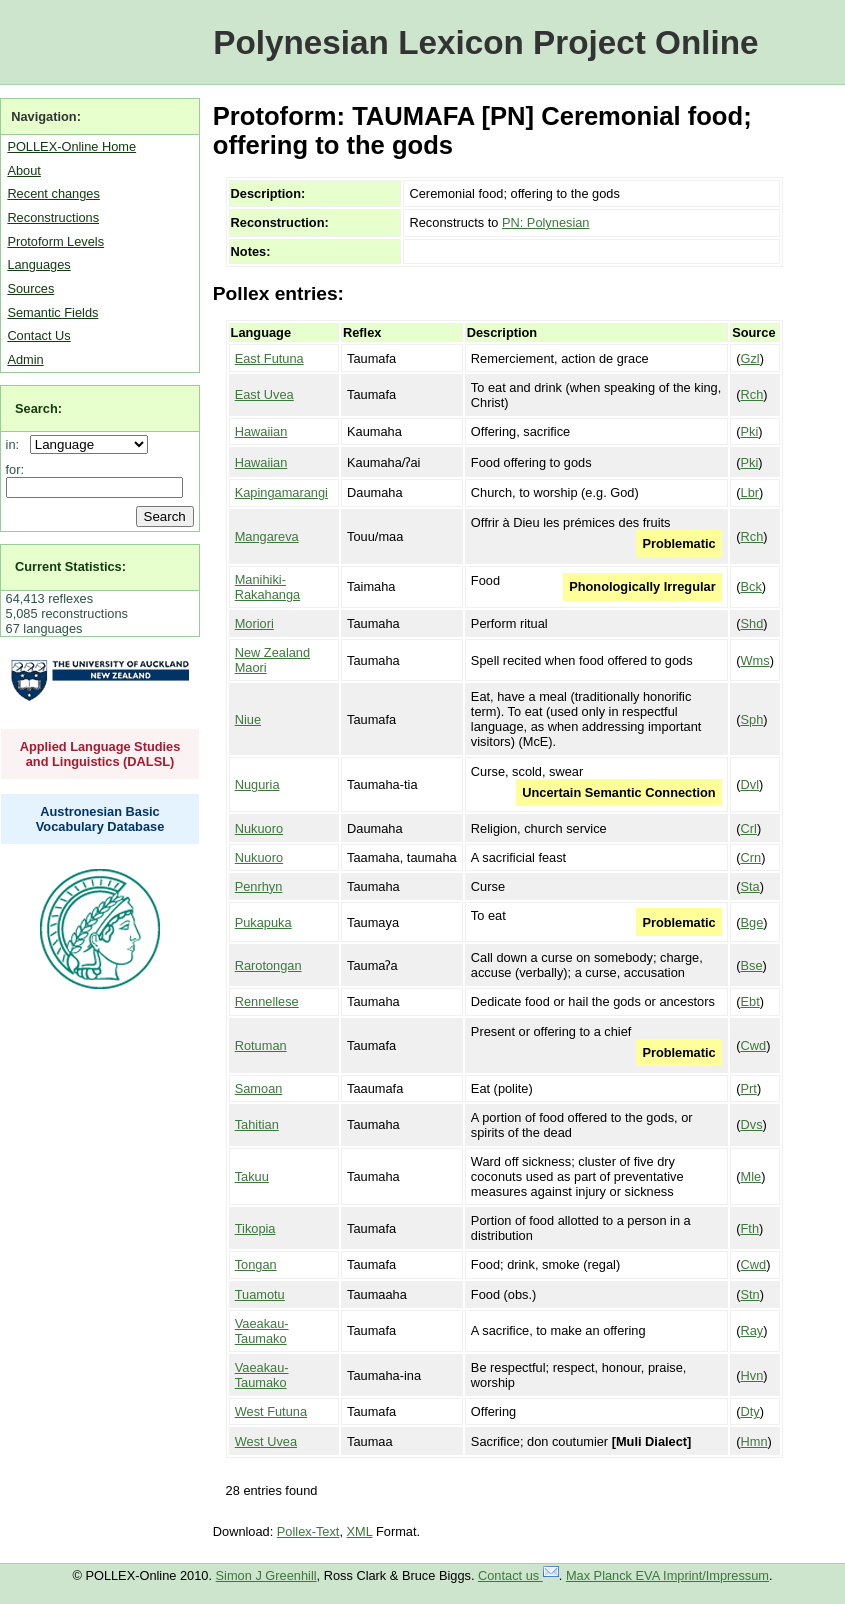  Describe the element at coordinates (100, 754) in the screenshot. I see `Applied Language Studies and Linguistics (DALSL)` at that location.